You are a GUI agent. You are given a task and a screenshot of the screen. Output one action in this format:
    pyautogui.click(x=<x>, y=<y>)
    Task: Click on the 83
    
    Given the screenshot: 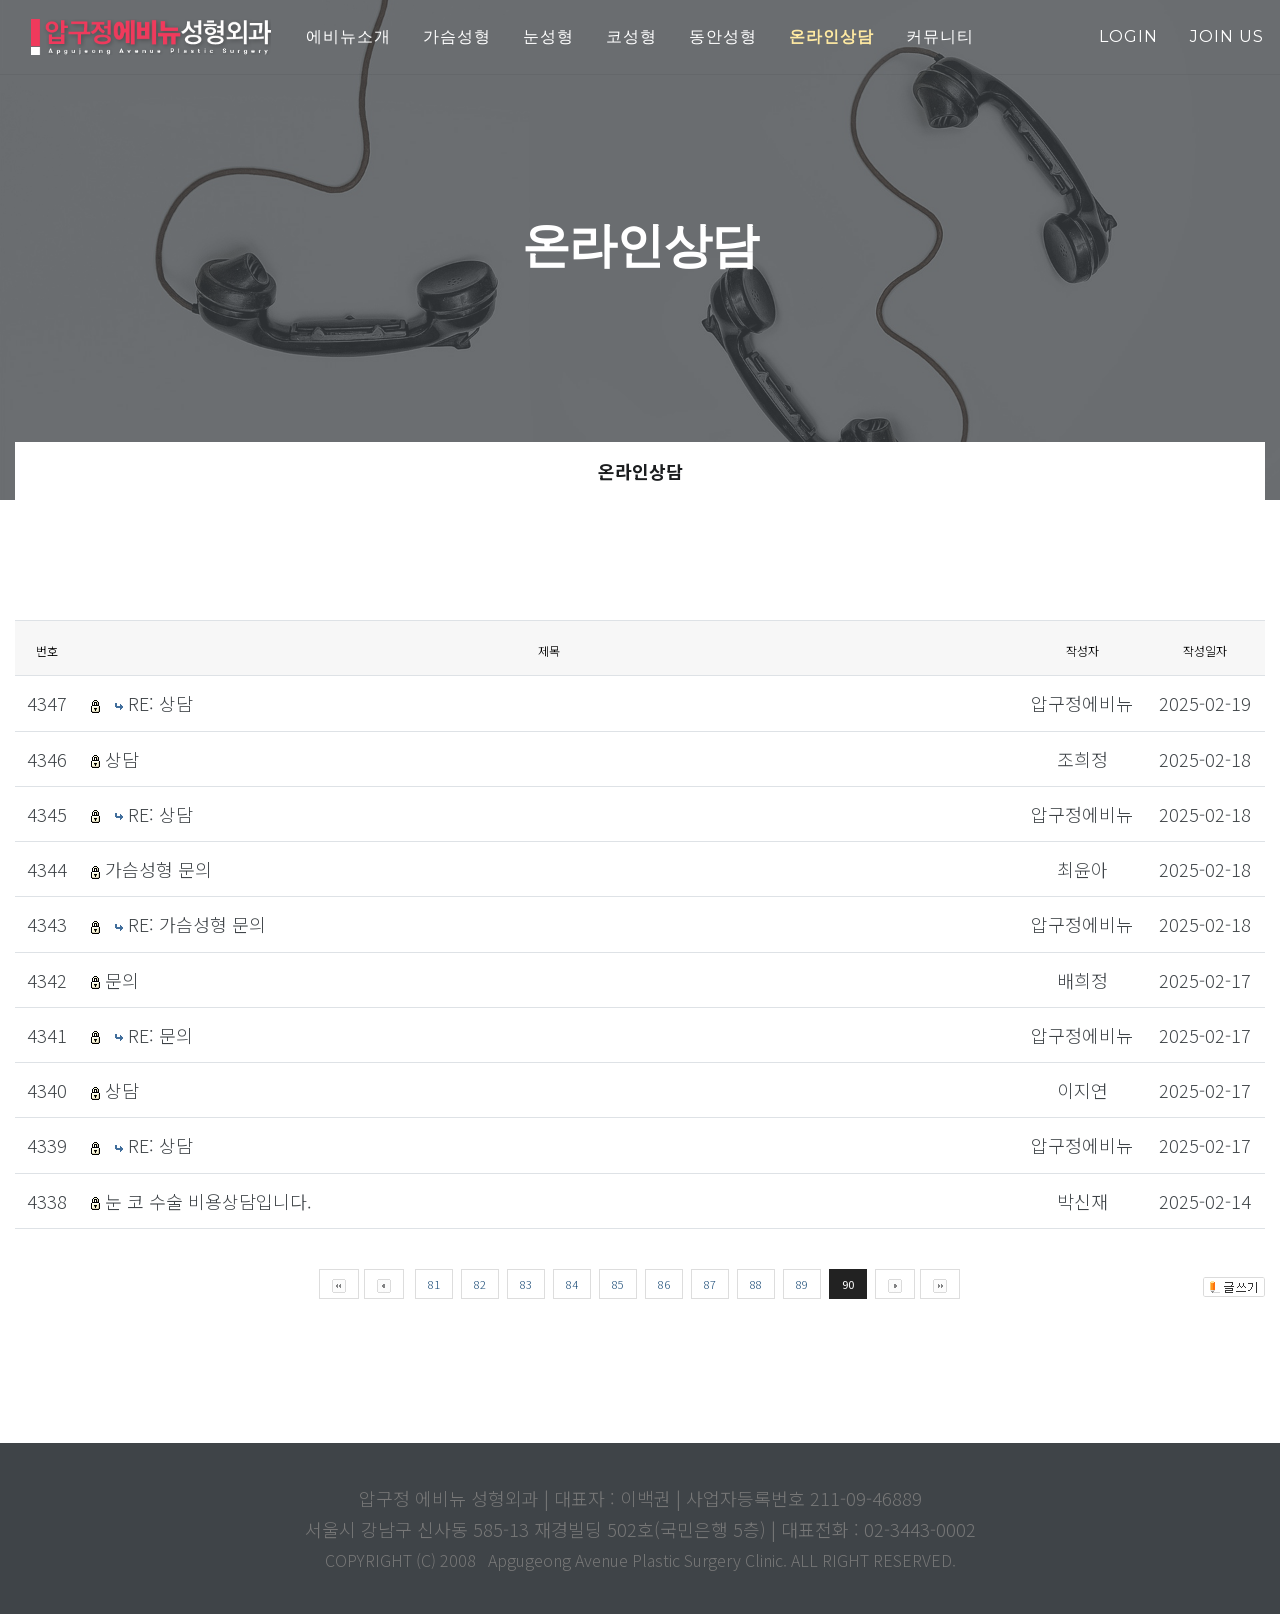 What is the action you would take?
    pyautogui.click(x=526, y=1284)
    